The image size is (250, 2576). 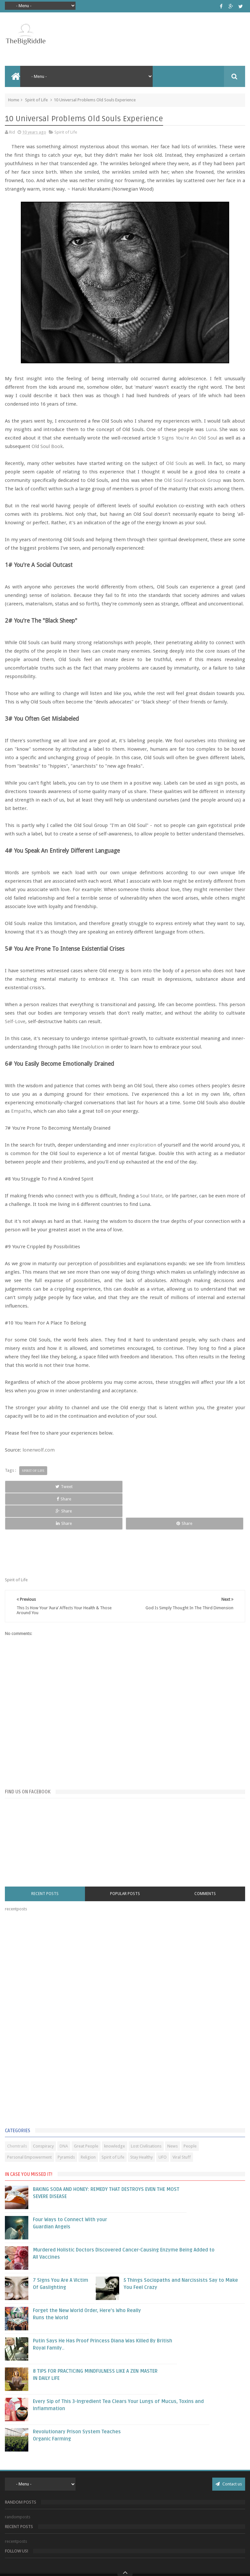 What do you see at coordinates (66, 2120) in the screenshot?
I see `Pyramids` at bounding box center [66, 2120].